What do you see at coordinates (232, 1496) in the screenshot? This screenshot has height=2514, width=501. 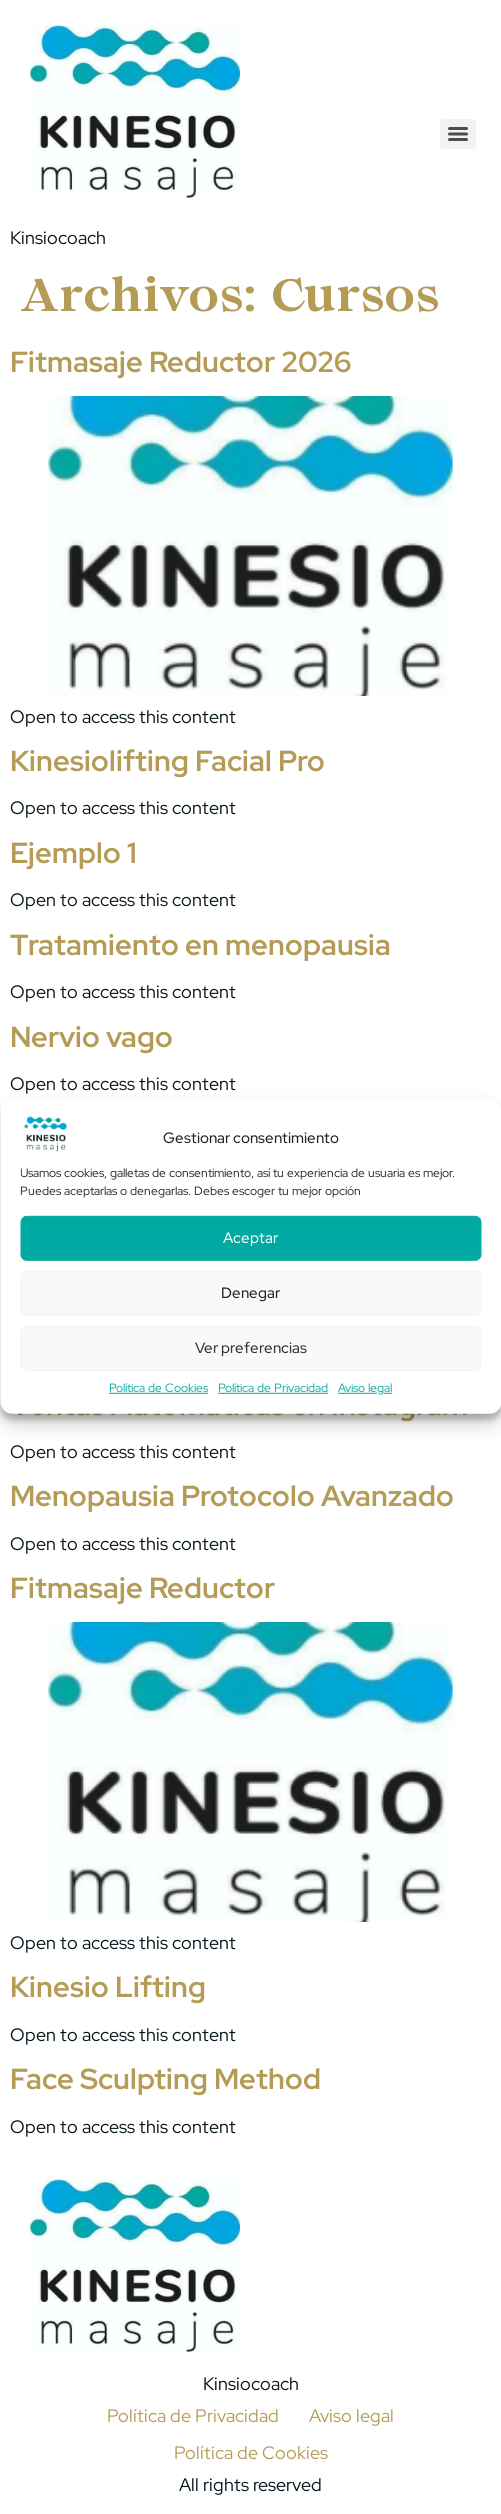 I see `Menopausia Protocolo Avanzado` at bounding box center [232, 1496].